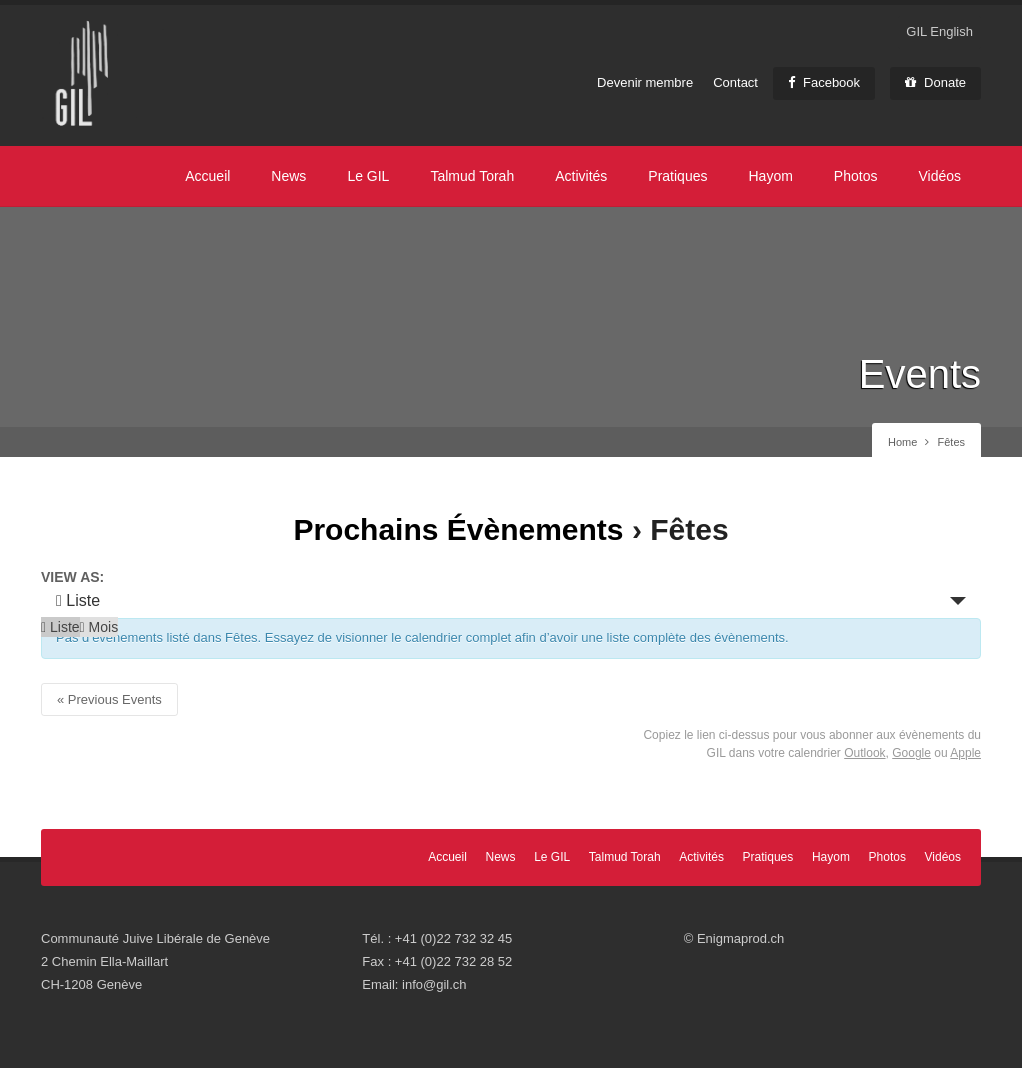 The image size is (1022, 1068). Describe the element at coordinates (288, 176) in the screenshot. I see `News` at that location.